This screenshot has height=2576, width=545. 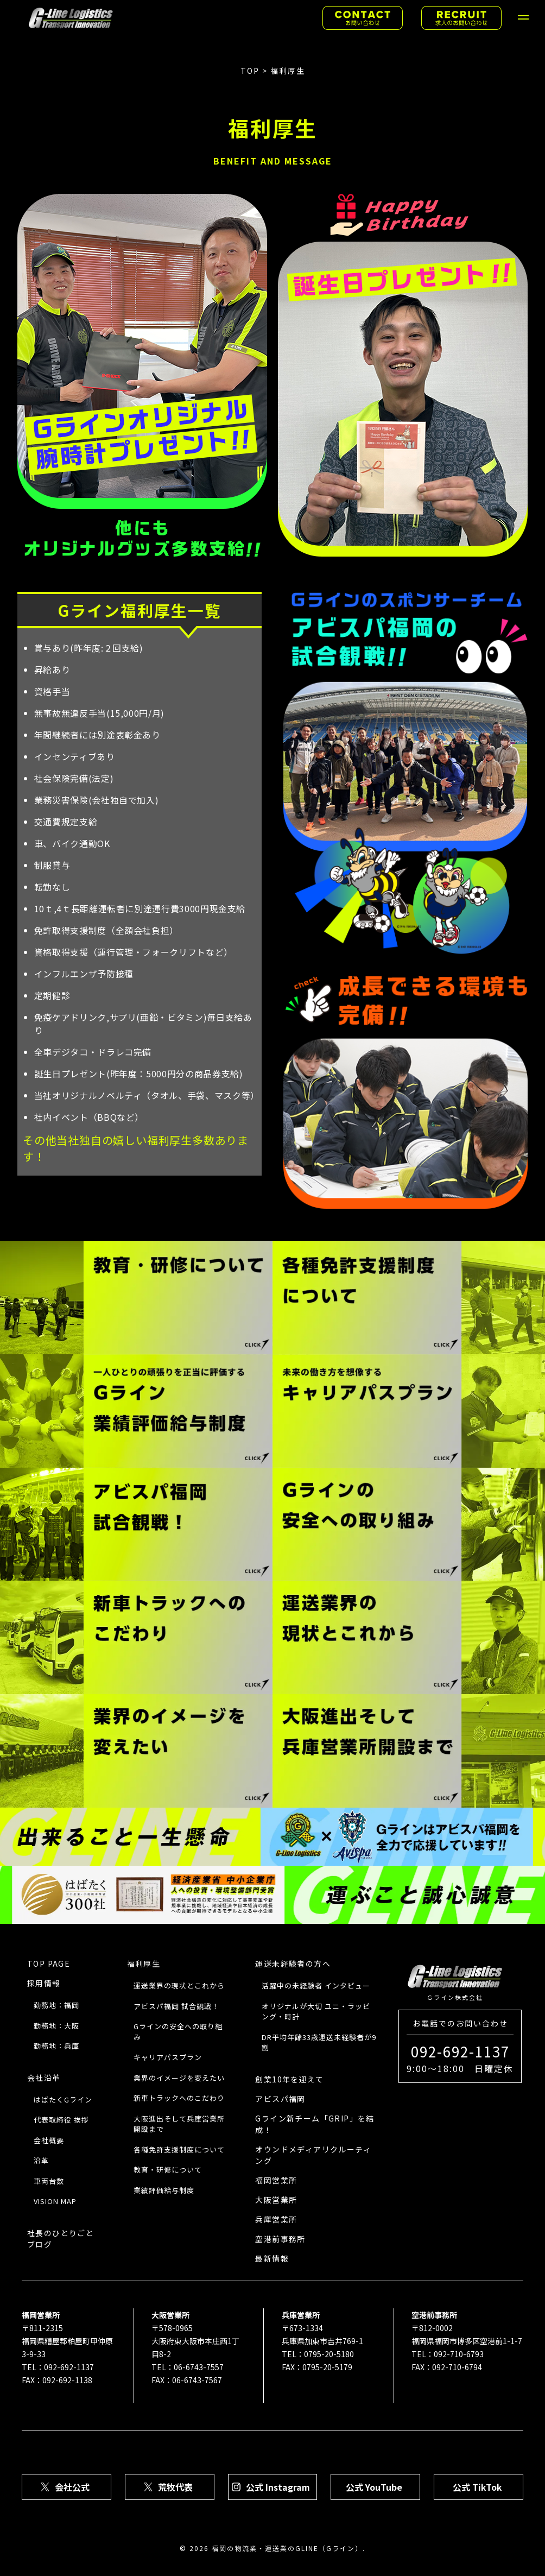 I want to click on 社長のひとりごとブログ, so click(x=60, y=2238).